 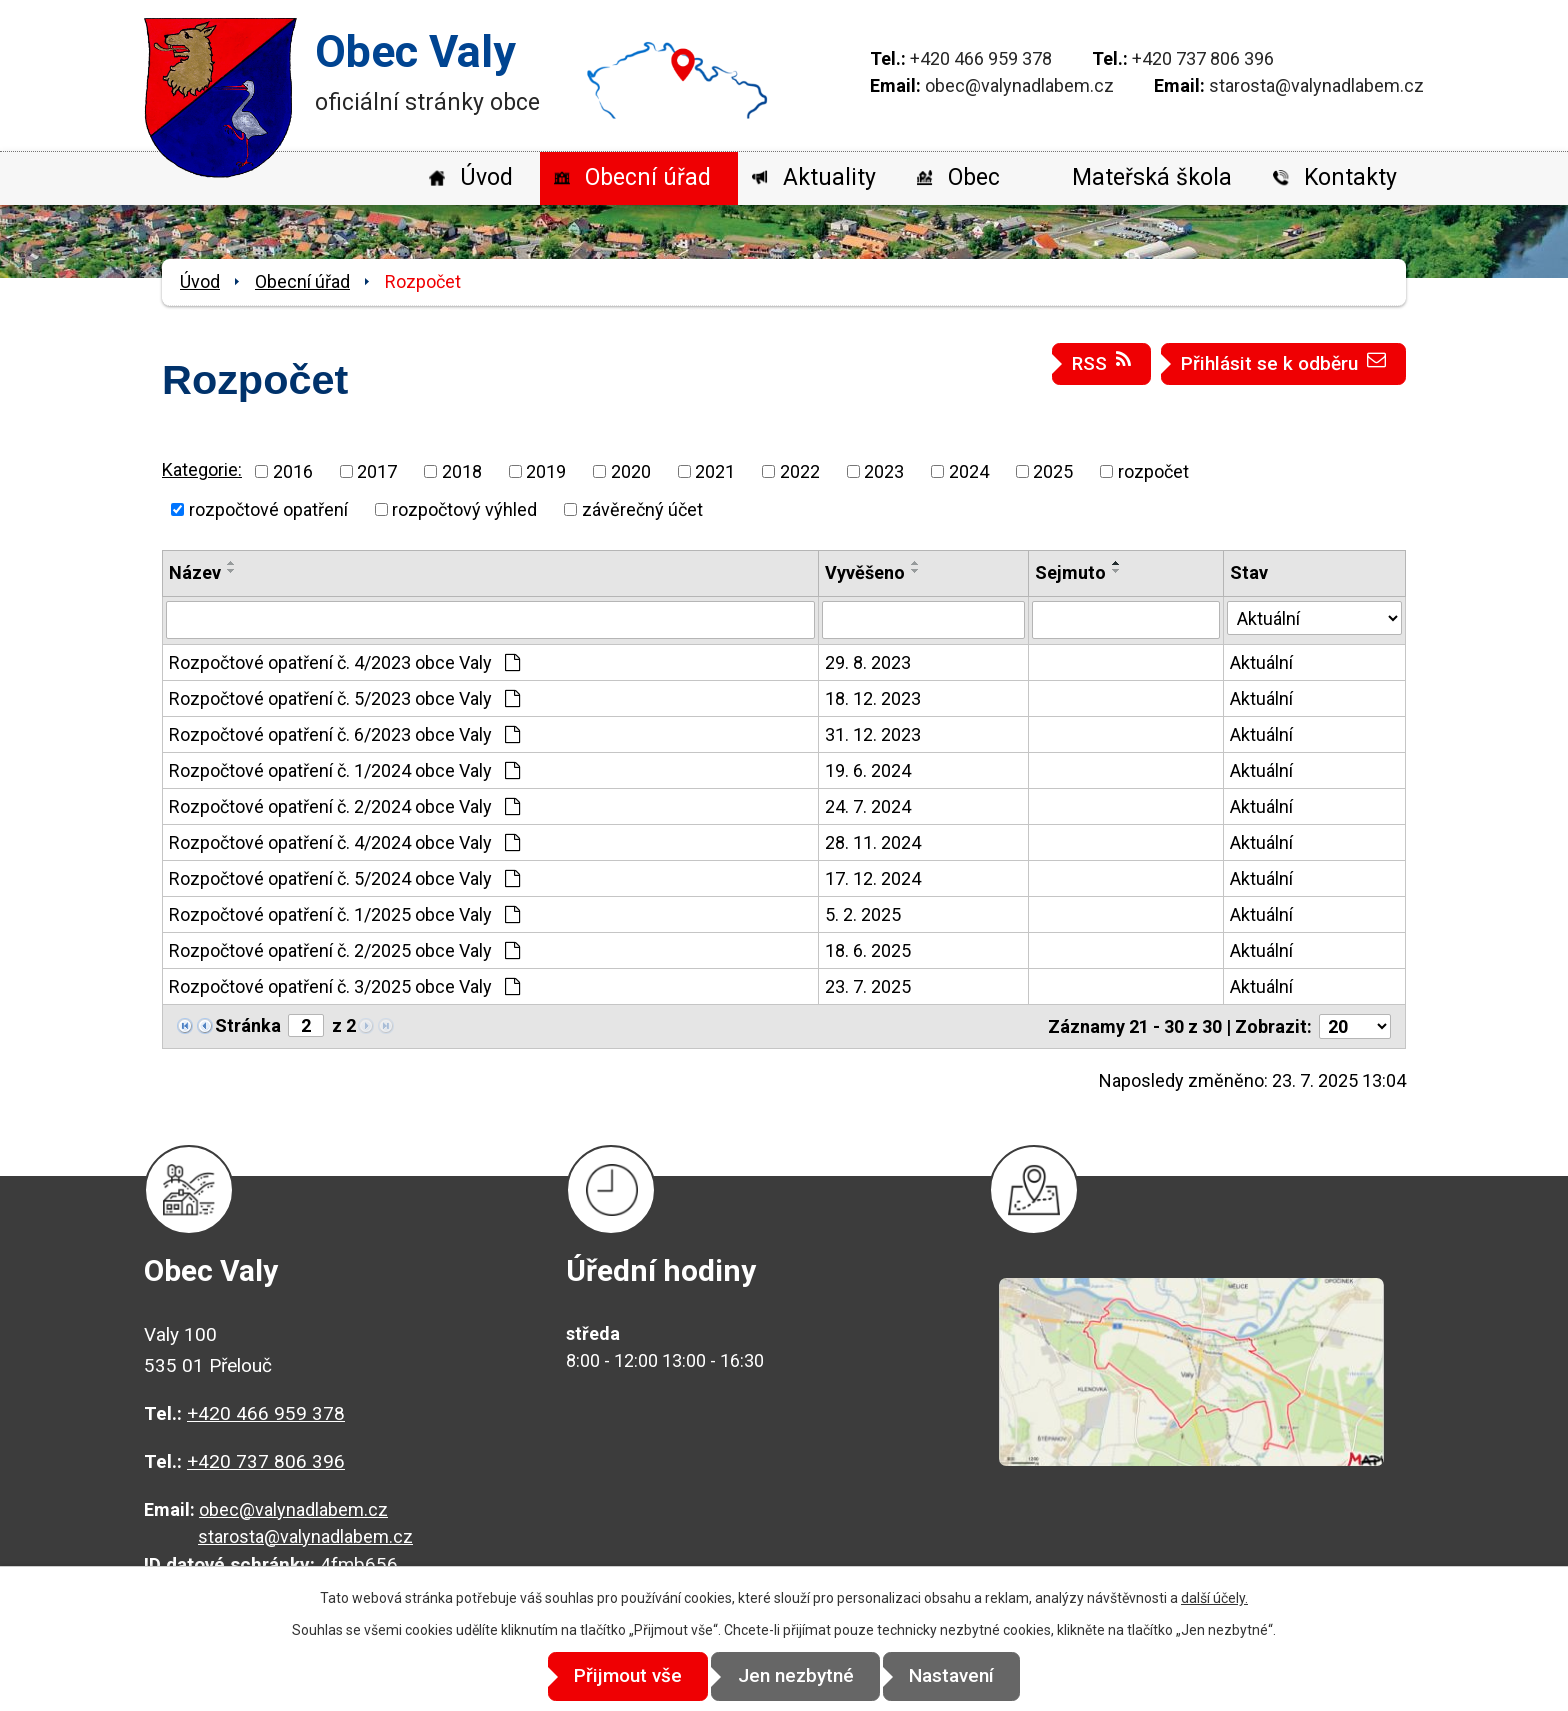 I want to click on Název, so click(x=195, y=572).